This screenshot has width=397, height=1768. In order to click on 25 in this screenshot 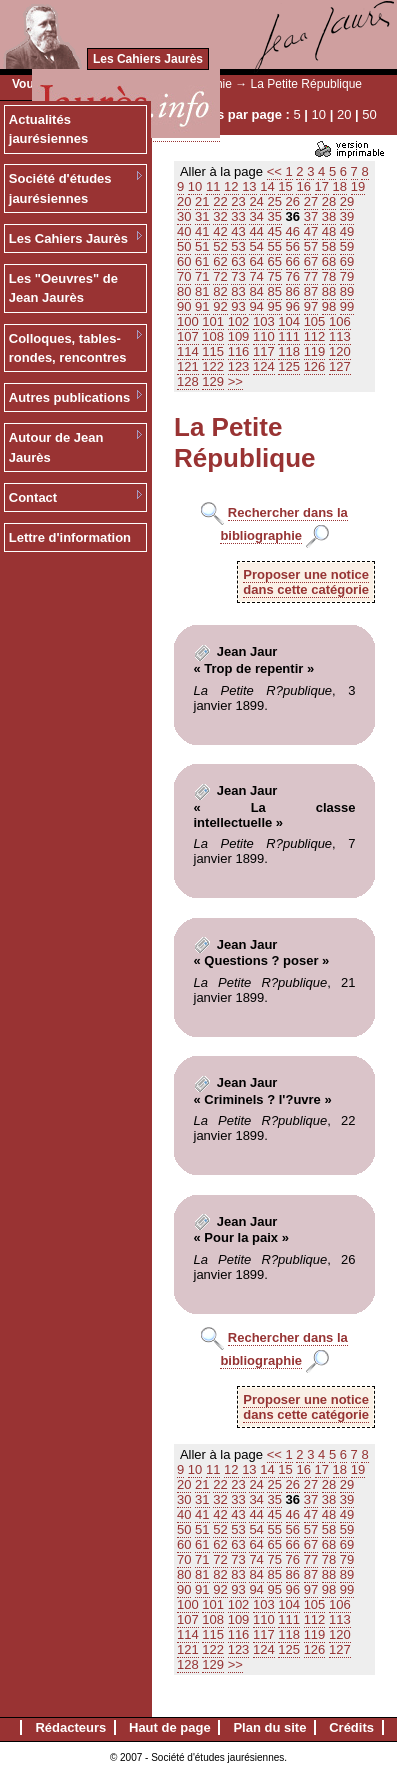, I will do `click(274, 201)`.